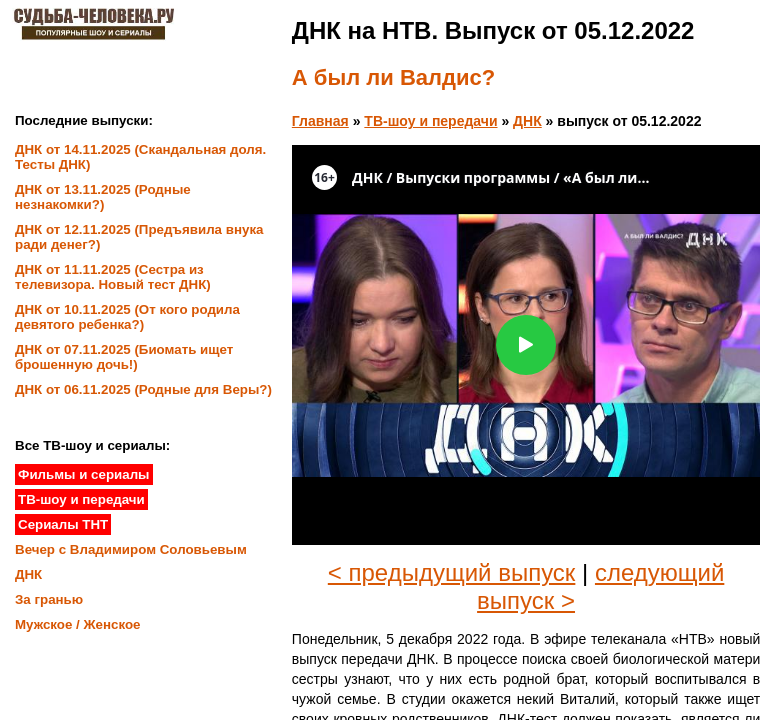 The image size is (768, 720). What do you see at coordinates (131, 549) in the screenshot?
I see `Вечер с Владимиром Соловьевым` at bounding box center [131, 549].